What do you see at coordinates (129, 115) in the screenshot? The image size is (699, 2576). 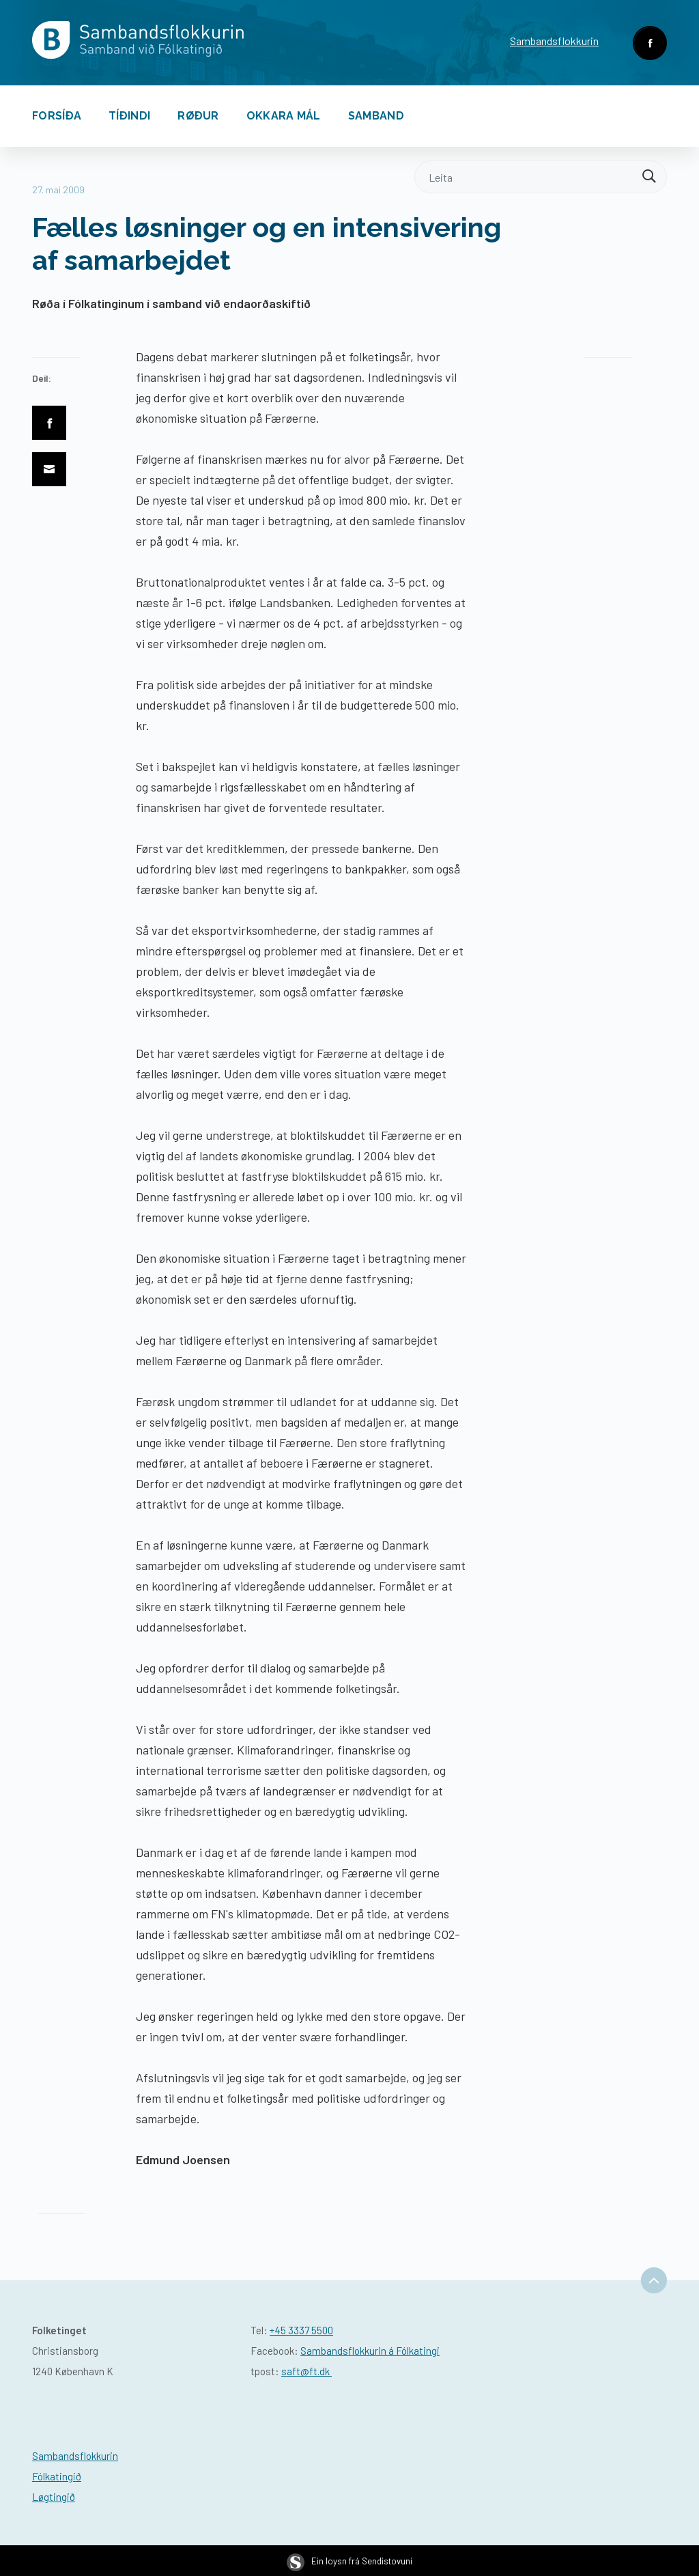 I see `Tíðindi` at bounding box center [129, 115].